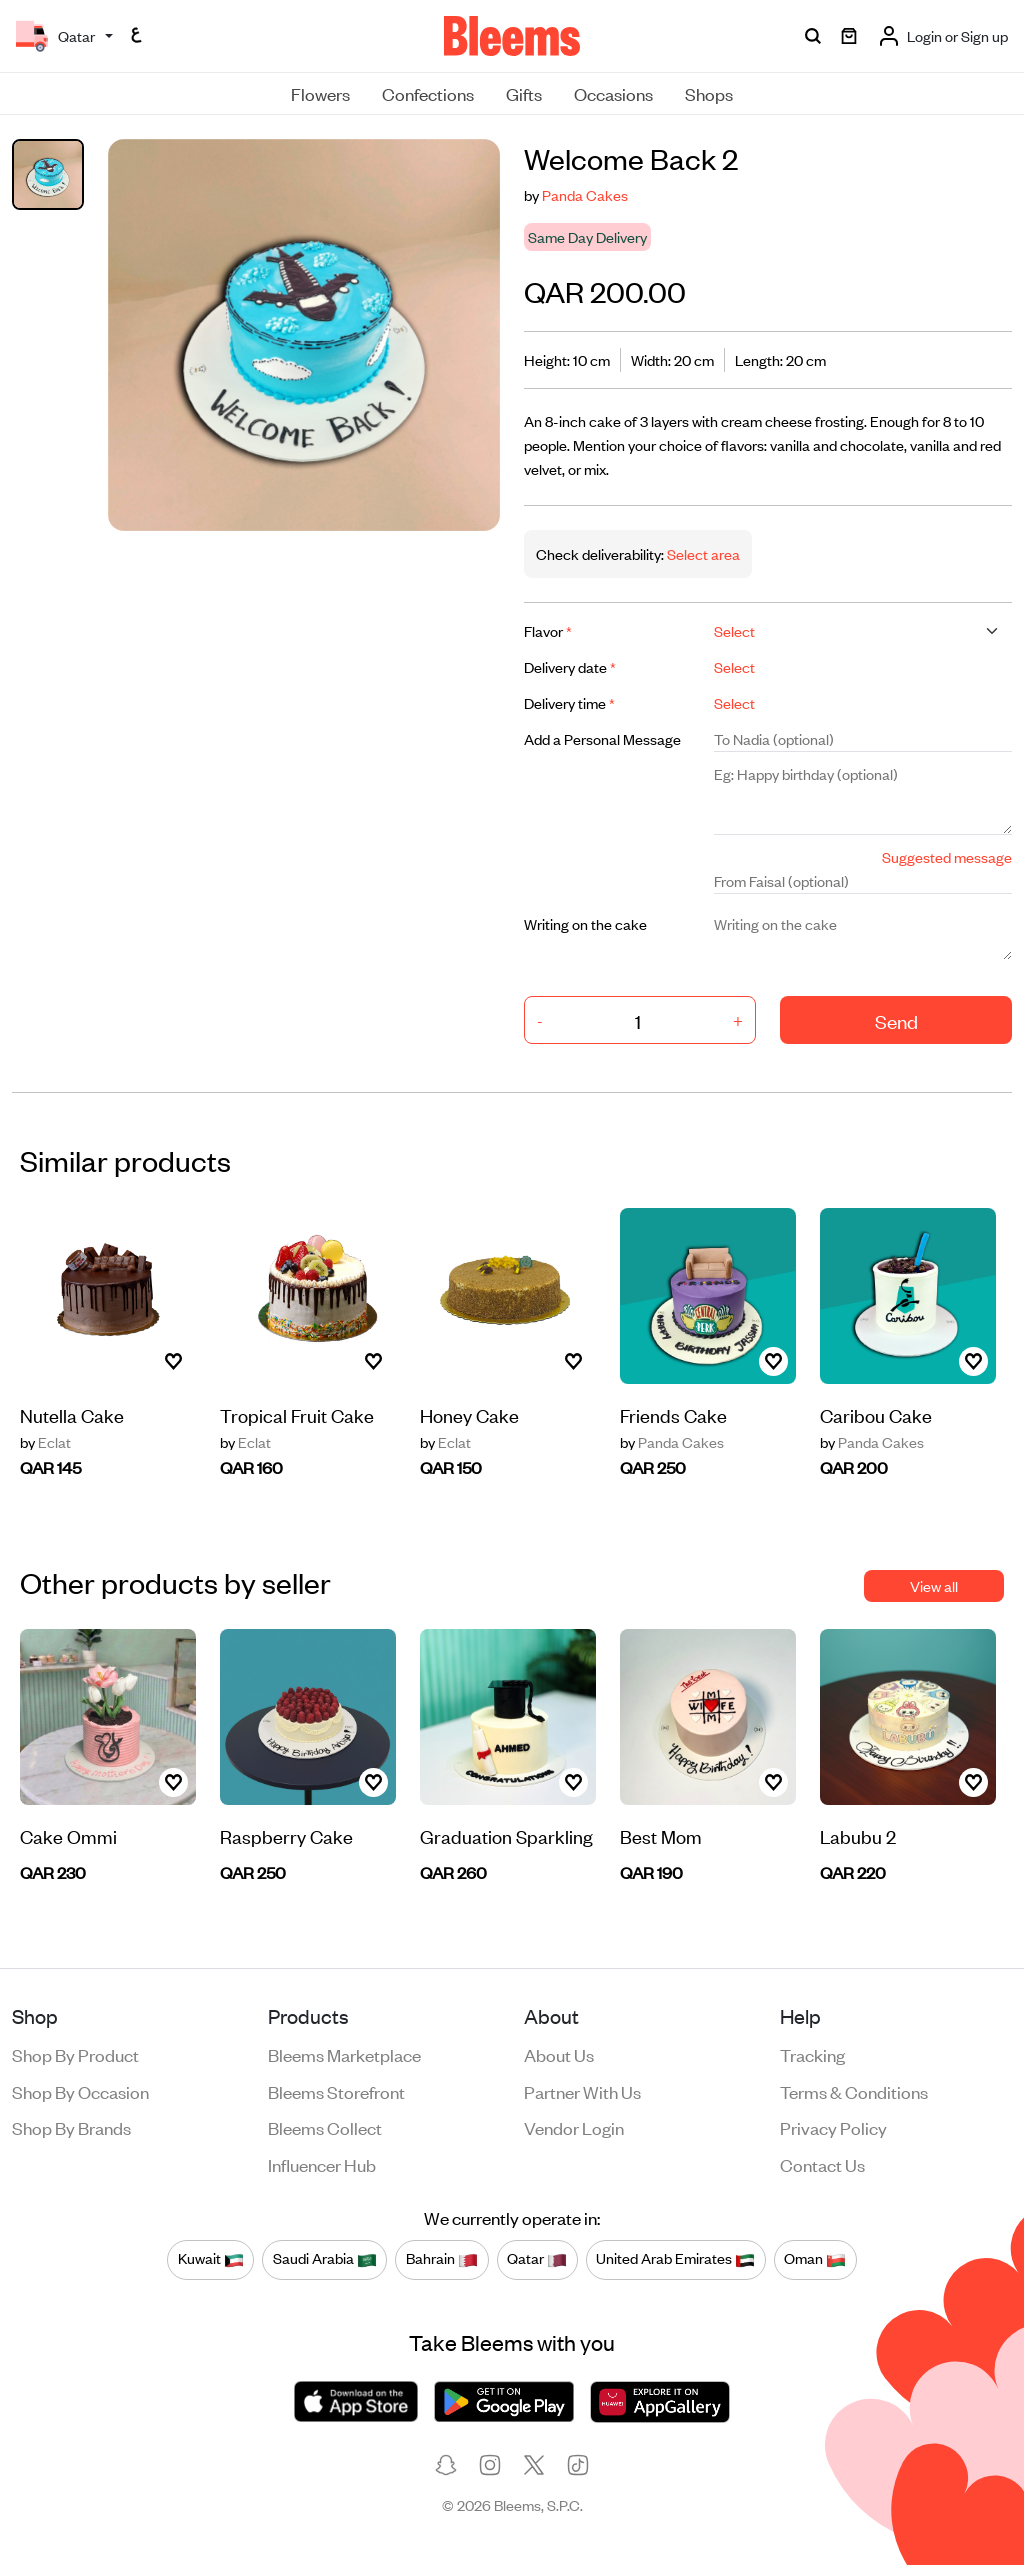 This screenshot has width=1024, height=2565. Describe the element at coordinates (336, 2091) in the screenshot. I see `Bleems Storefront` at that location.